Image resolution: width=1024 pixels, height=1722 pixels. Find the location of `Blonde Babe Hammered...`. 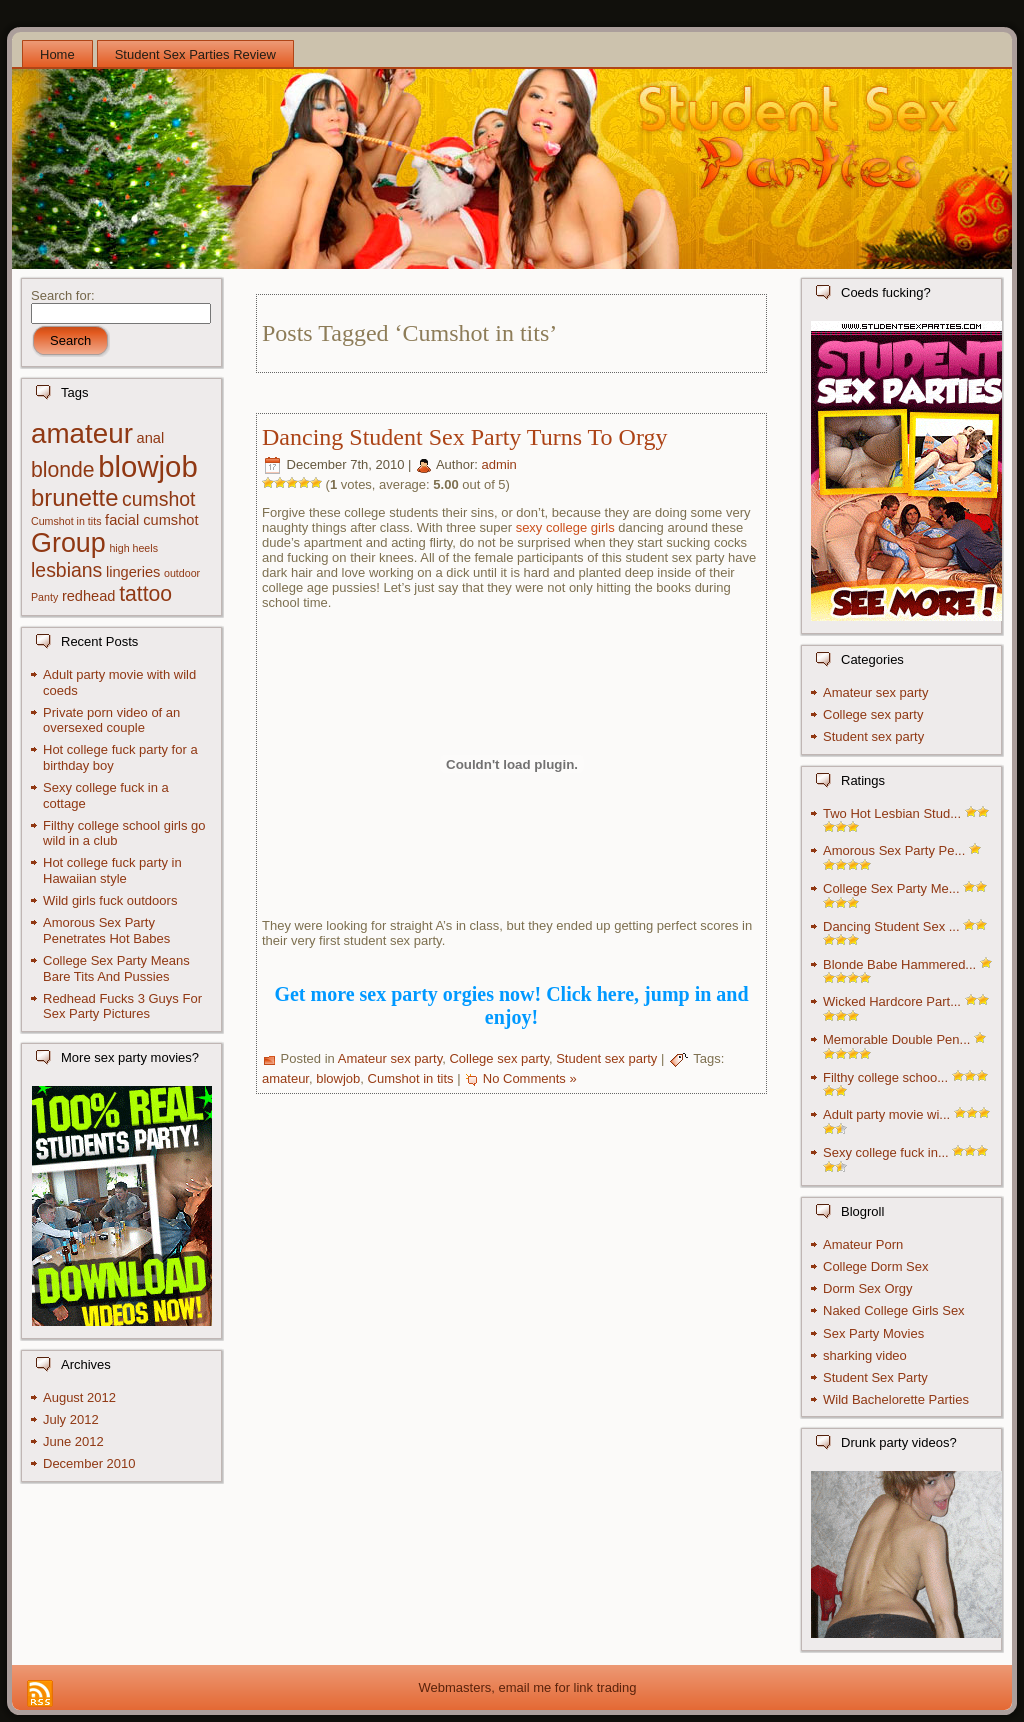

Blonde Babe Hammered... is located at coordinates (899, 964).